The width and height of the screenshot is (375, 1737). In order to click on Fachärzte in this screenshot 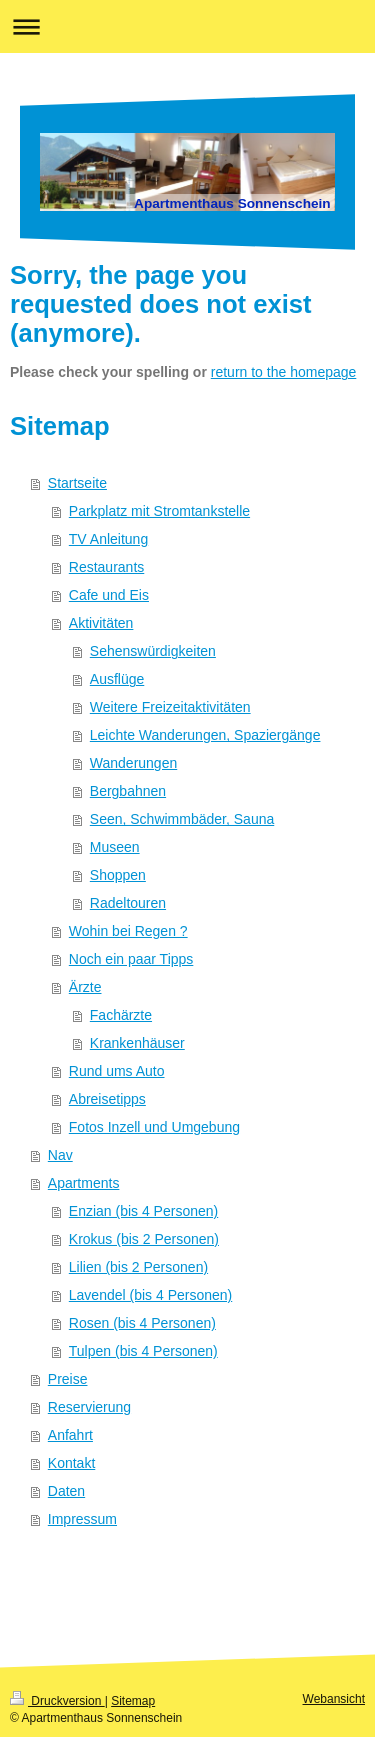, I will do `click(121, 1015)`.